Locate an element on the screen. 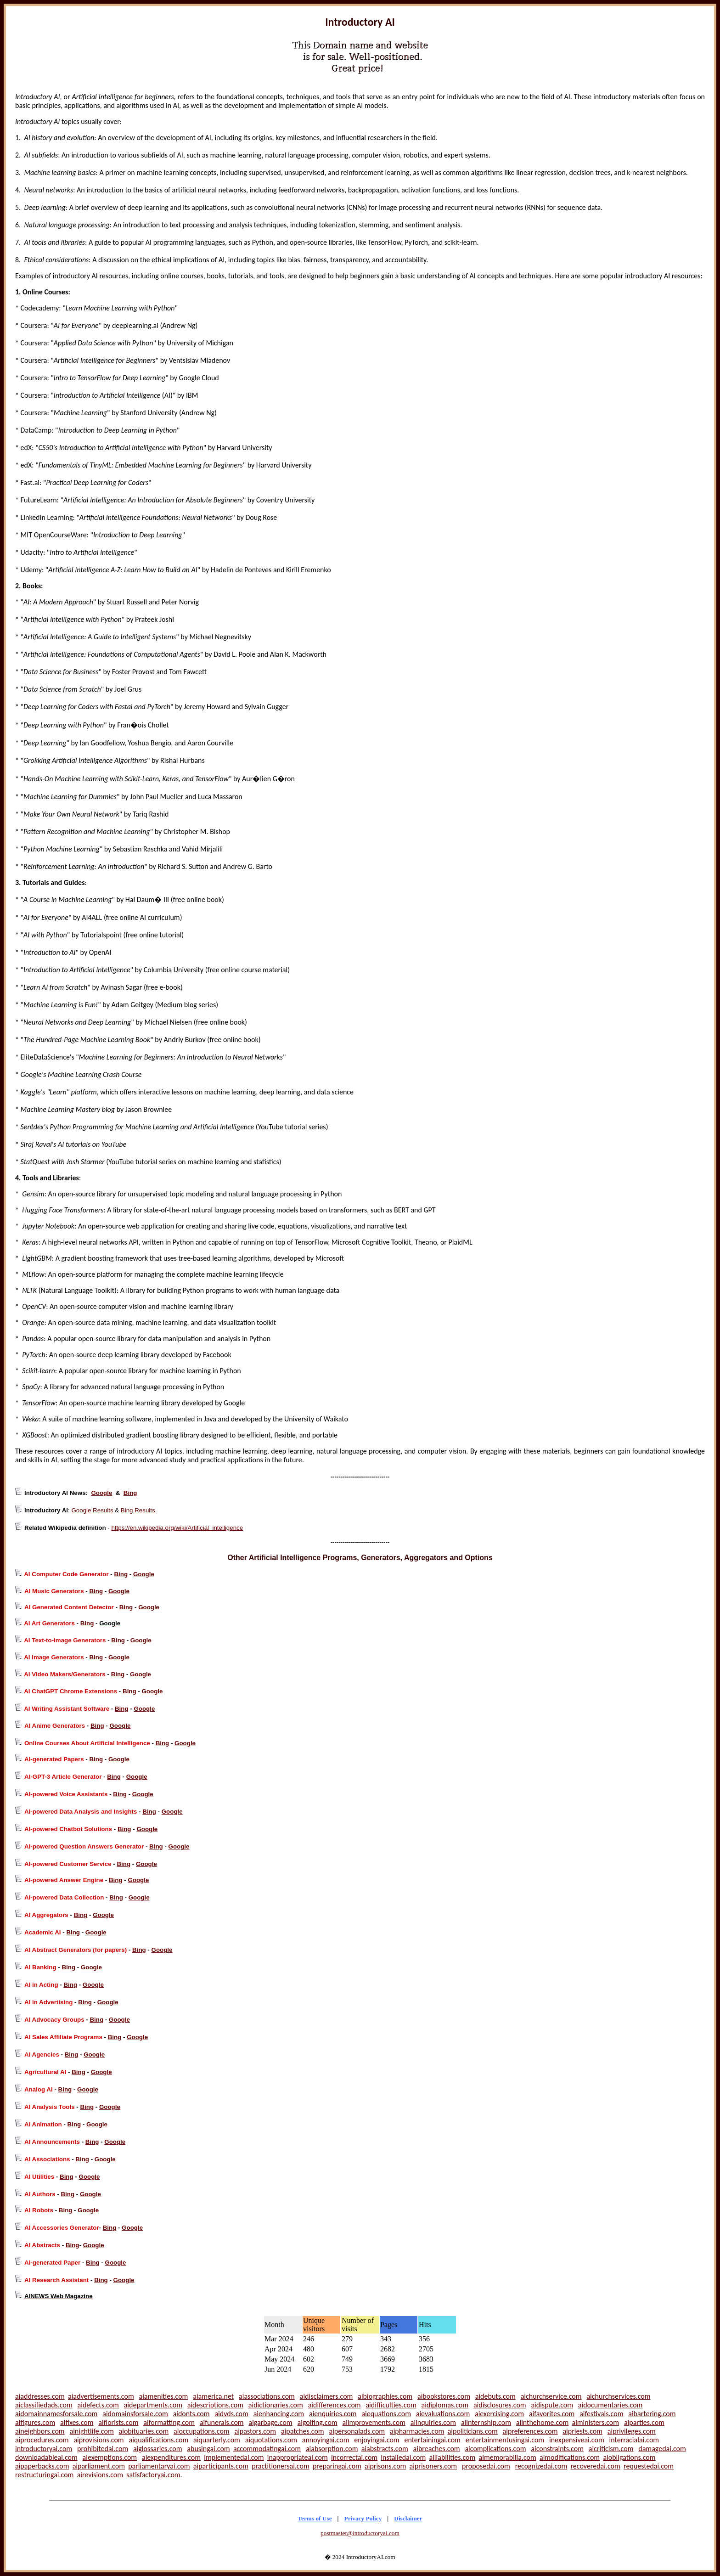 The image size is (720, 2576). requestedai.com is located at coordinates (649, 2466).